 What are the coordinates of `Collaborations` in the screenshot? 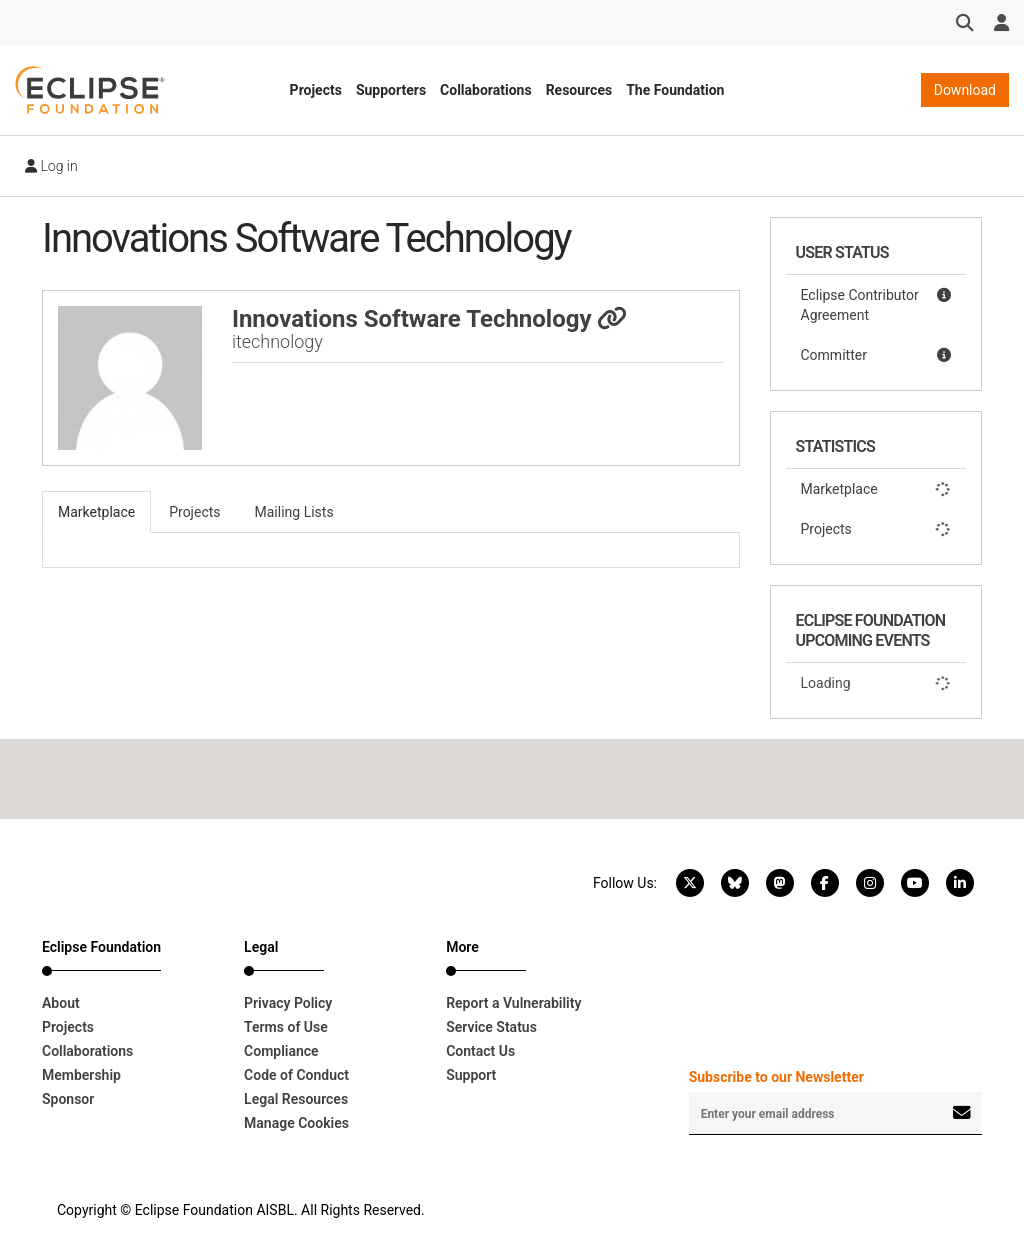 It's located at (486, 90).